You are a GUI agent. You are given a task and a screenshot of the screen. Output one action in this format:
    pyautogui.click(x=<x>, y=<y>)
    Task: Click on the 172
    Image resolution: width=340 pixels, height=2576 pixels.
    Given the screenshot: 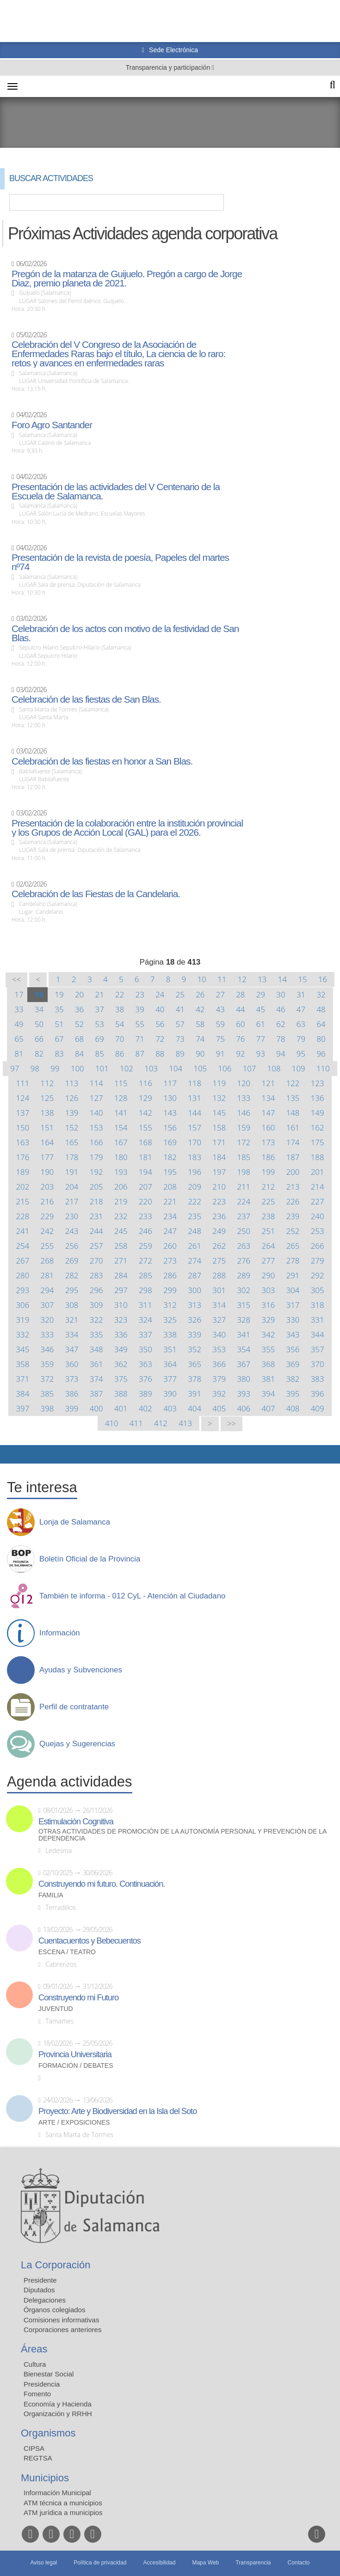 What is the action you would take?
    pyautogui.click(x=243, y=1142)
    